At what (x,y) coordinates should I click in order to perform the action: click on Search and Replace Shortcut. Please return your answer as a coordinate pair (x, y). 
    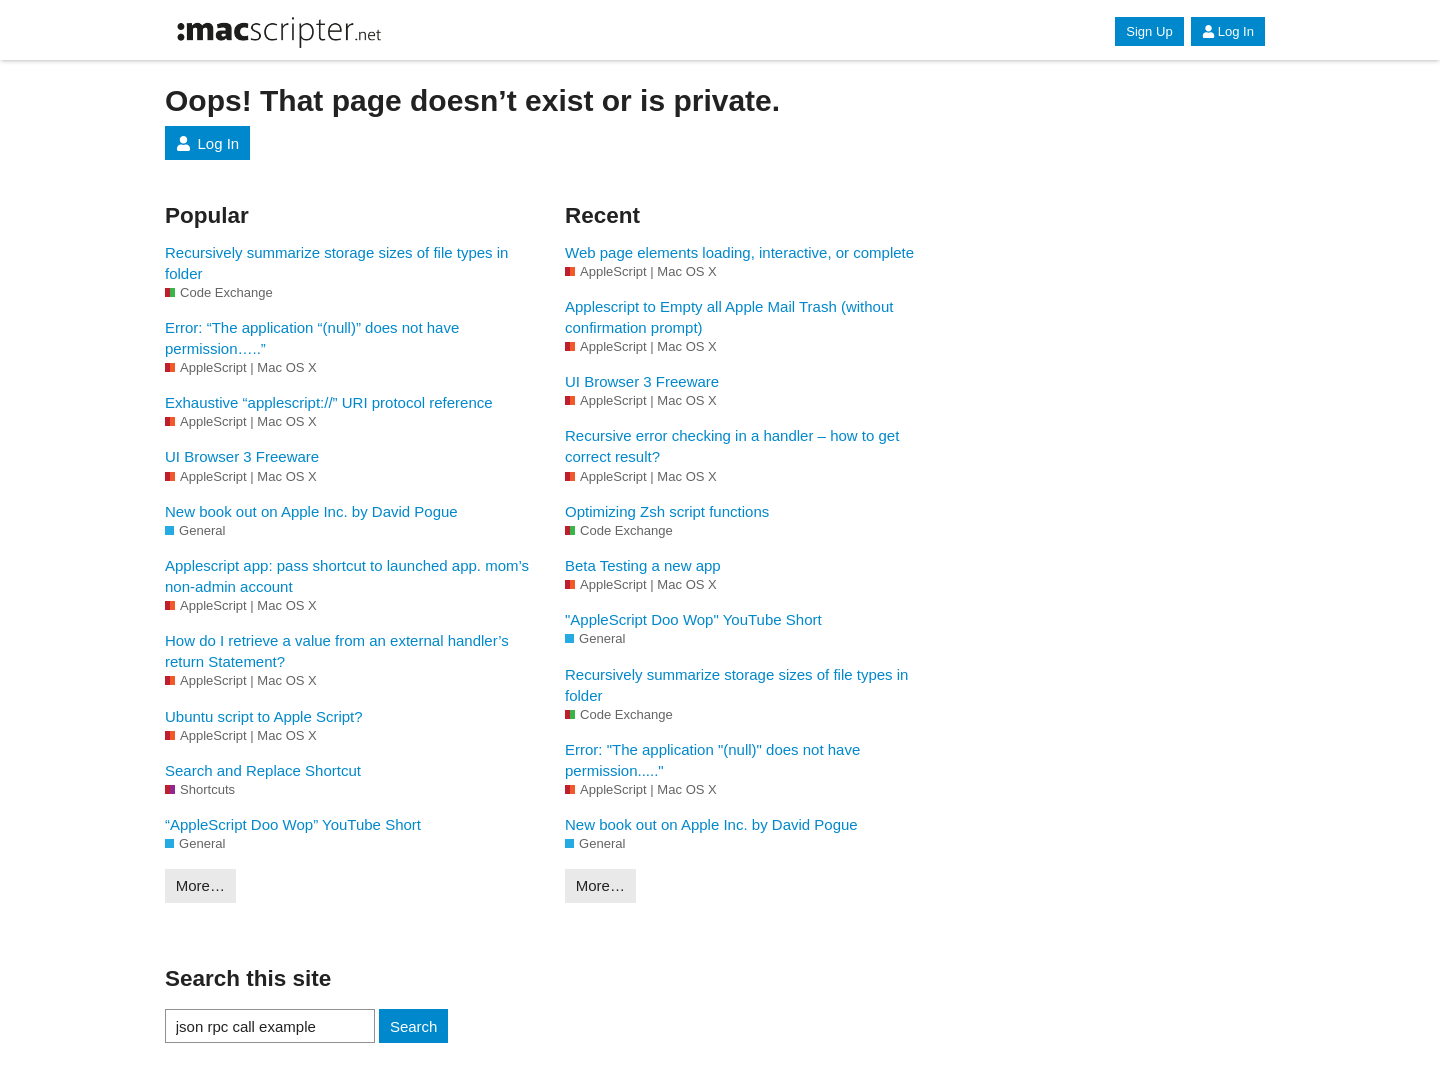
    Looking at the image, I should click on (263, 770).